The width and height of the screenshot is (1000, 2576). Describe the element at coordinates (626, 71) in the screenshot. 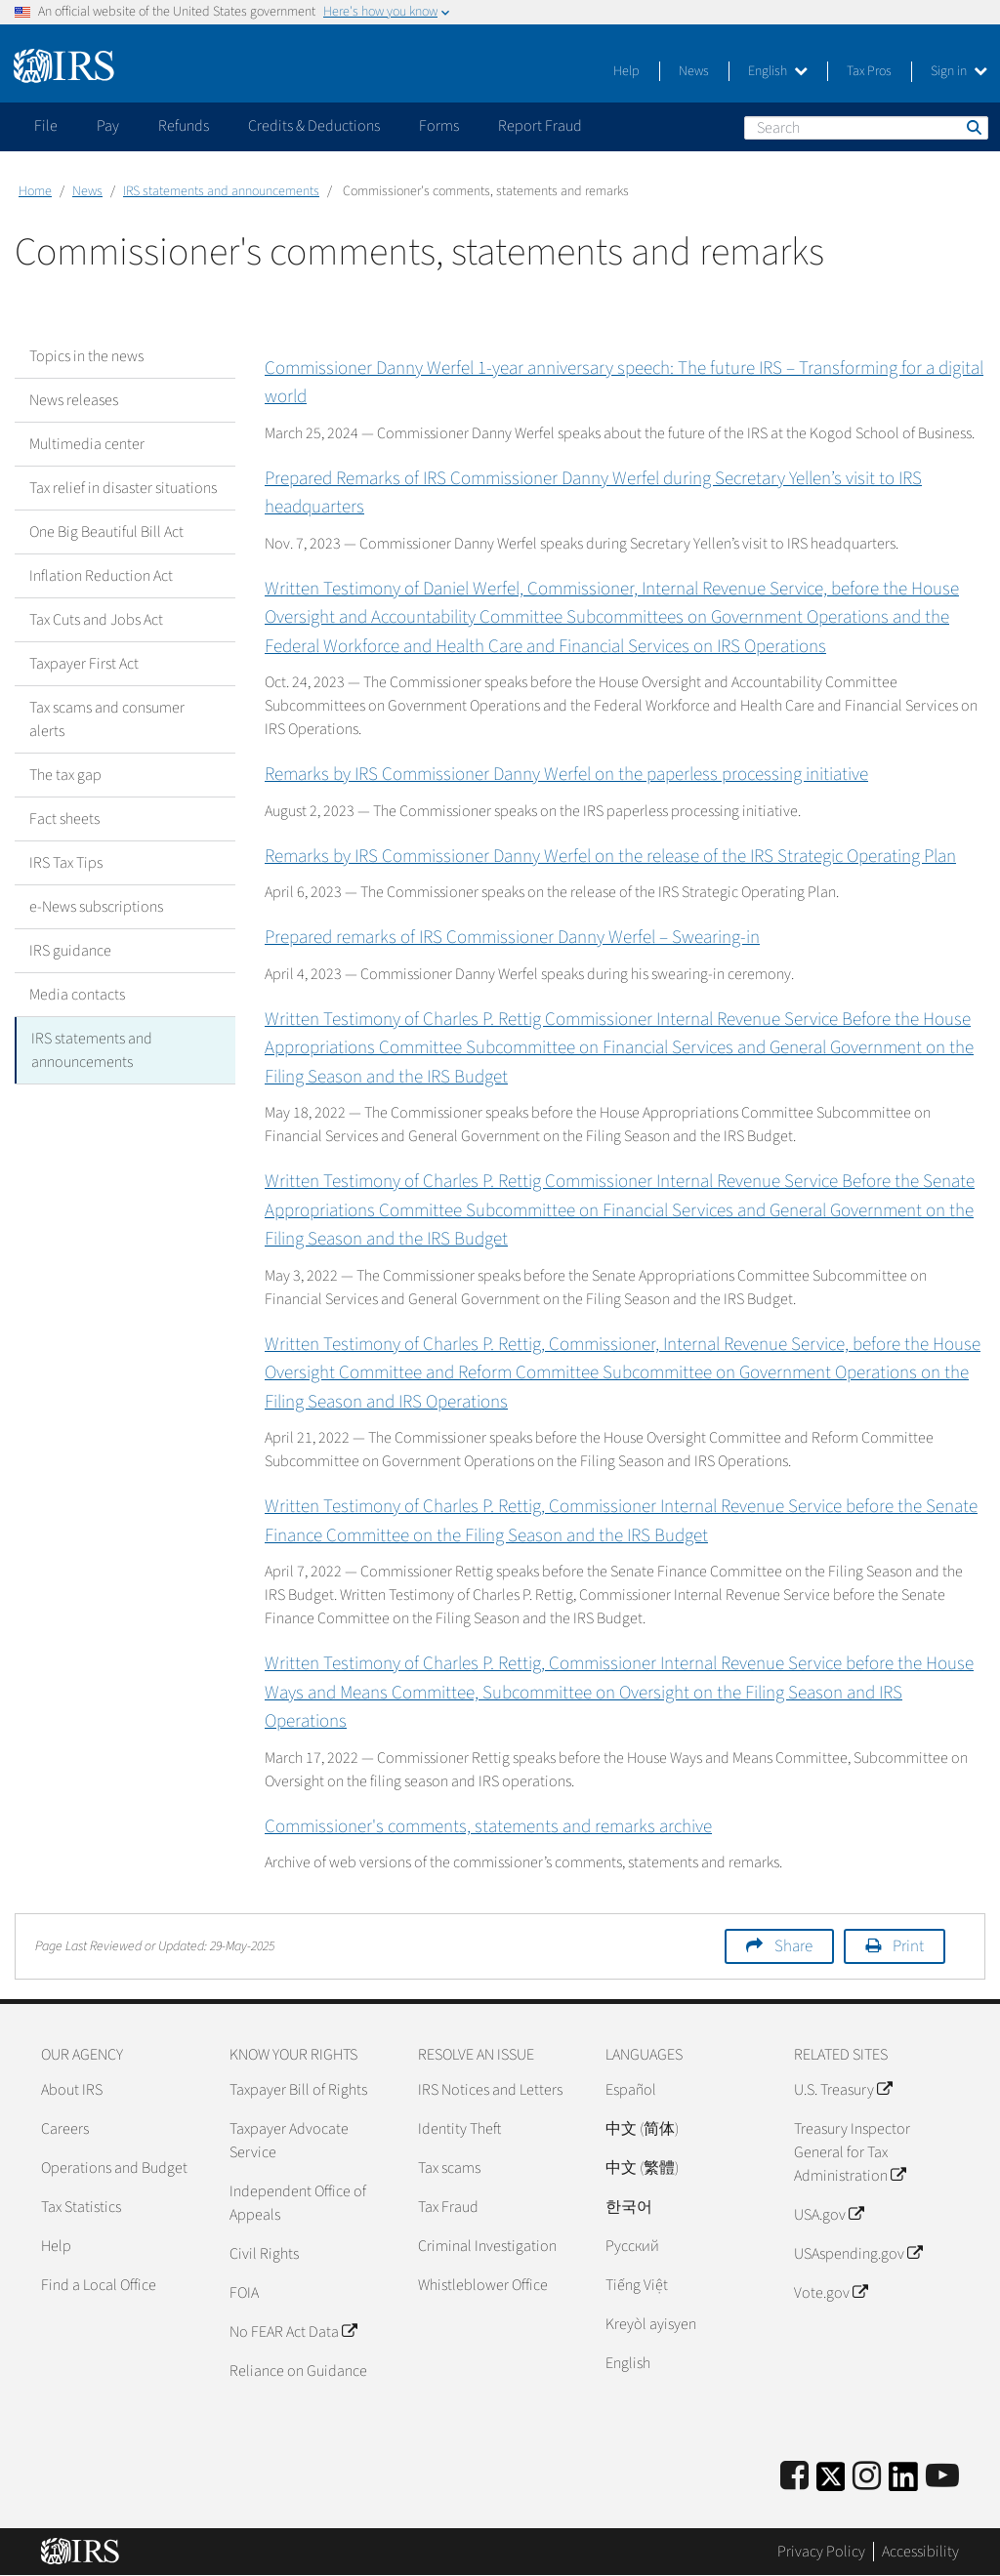

I see `Help` at that location.